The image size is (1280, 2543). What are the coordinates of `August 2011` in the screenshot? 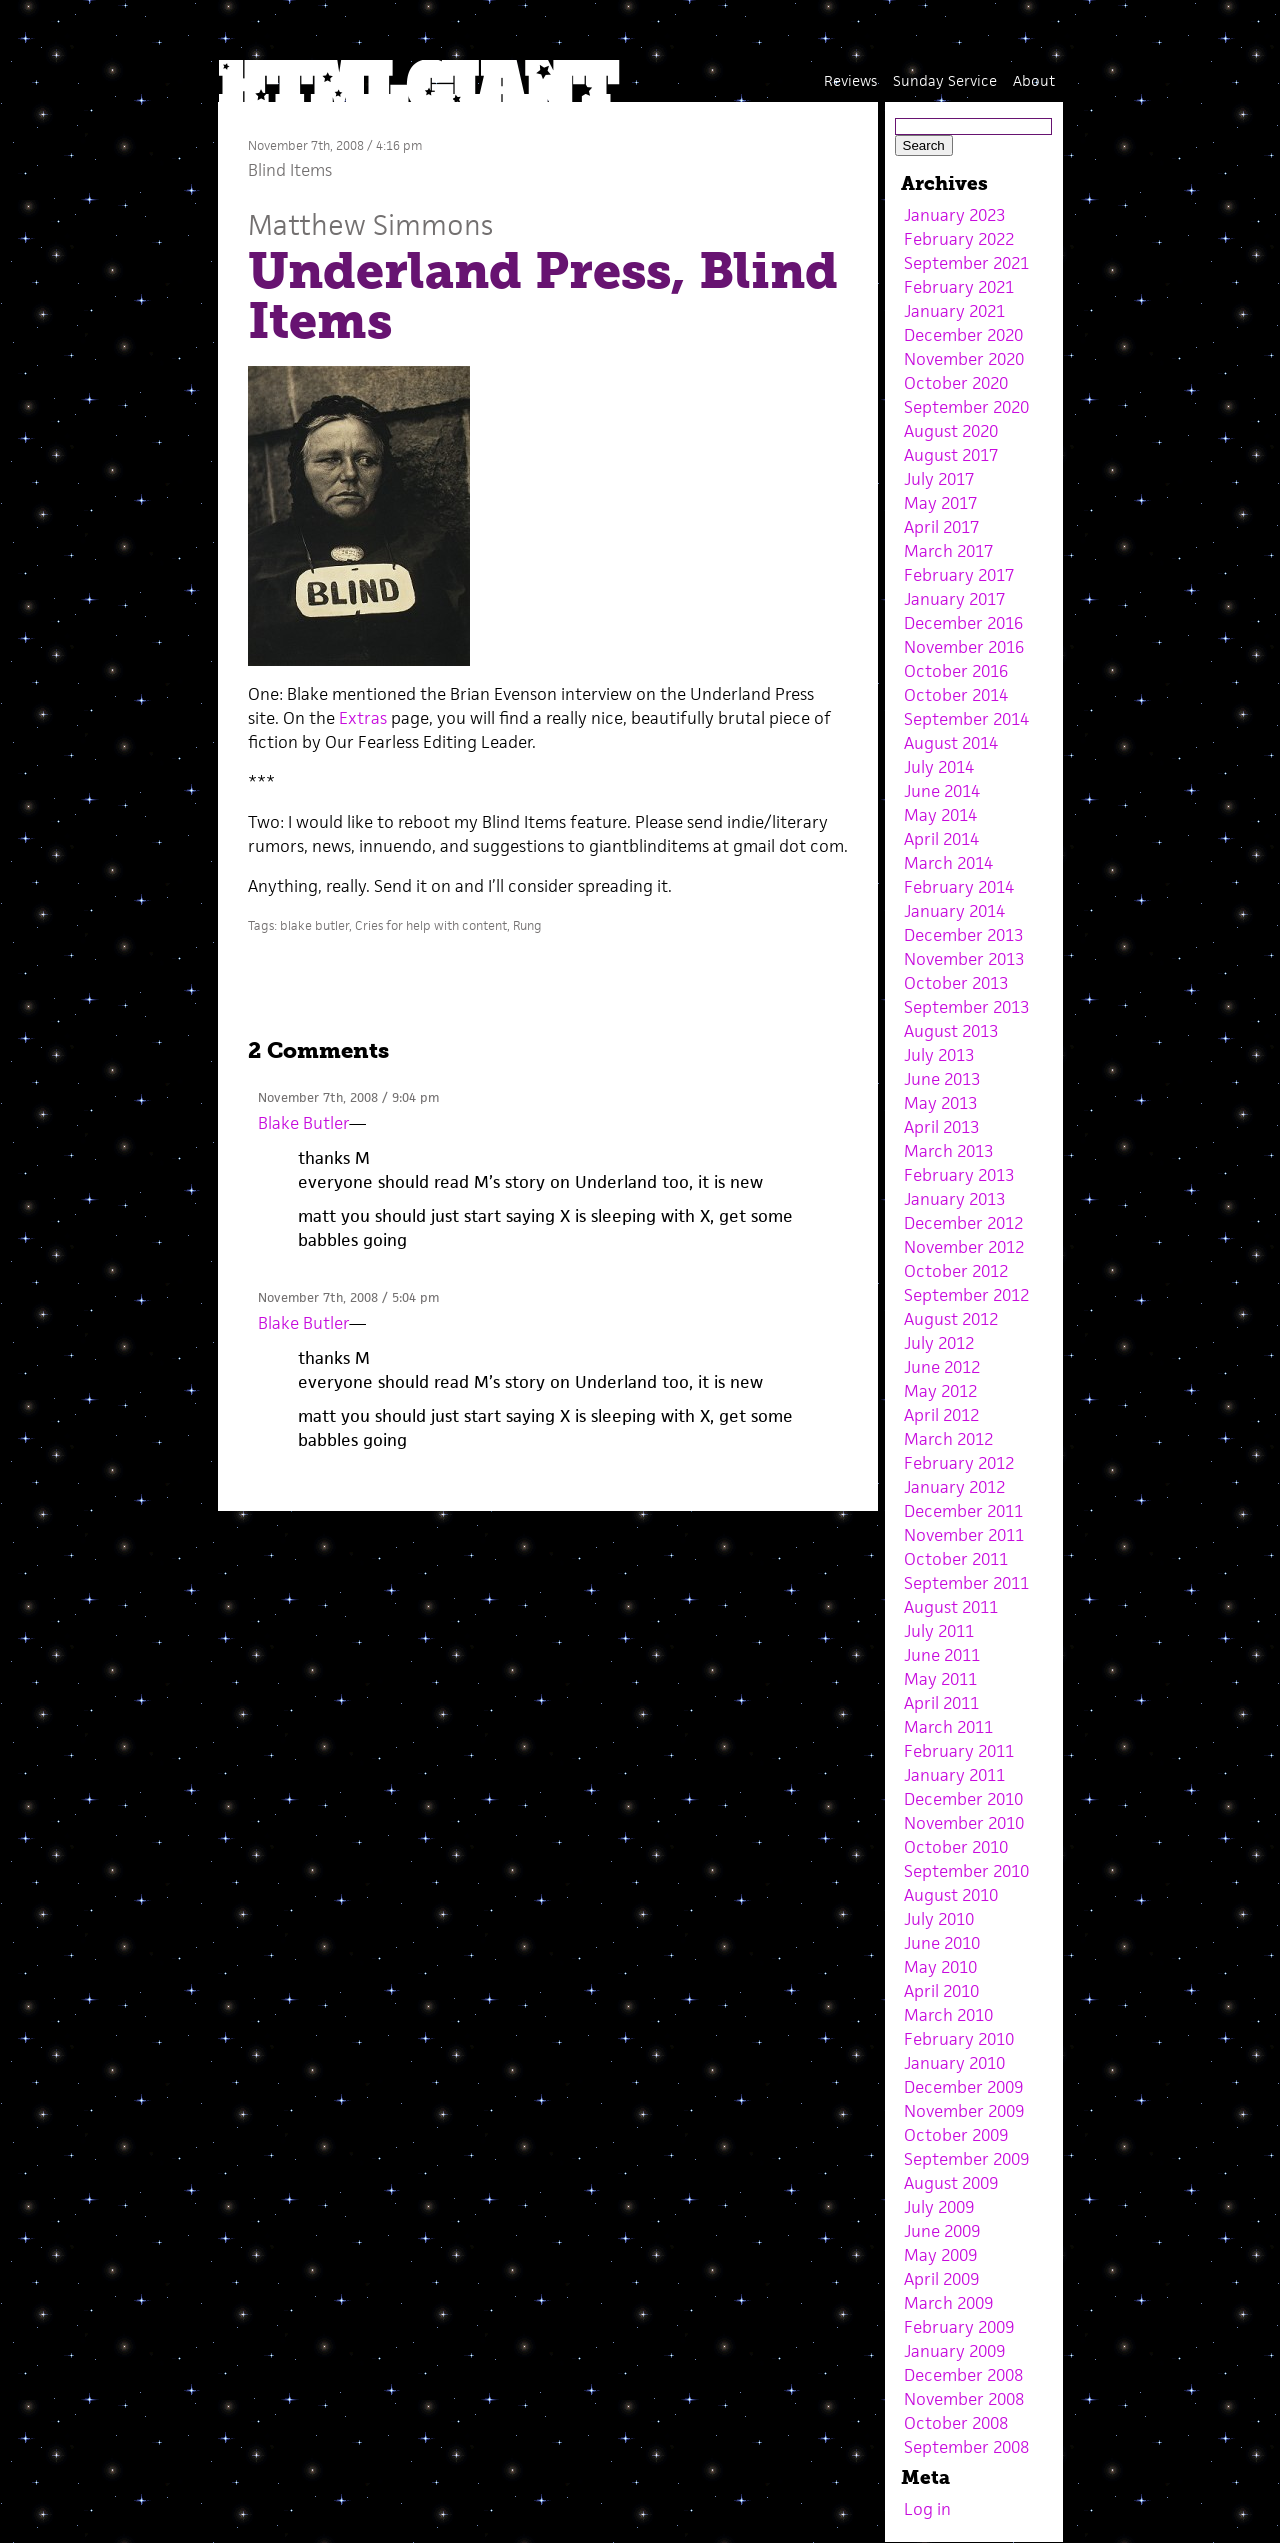 It's located at (951, 1607).